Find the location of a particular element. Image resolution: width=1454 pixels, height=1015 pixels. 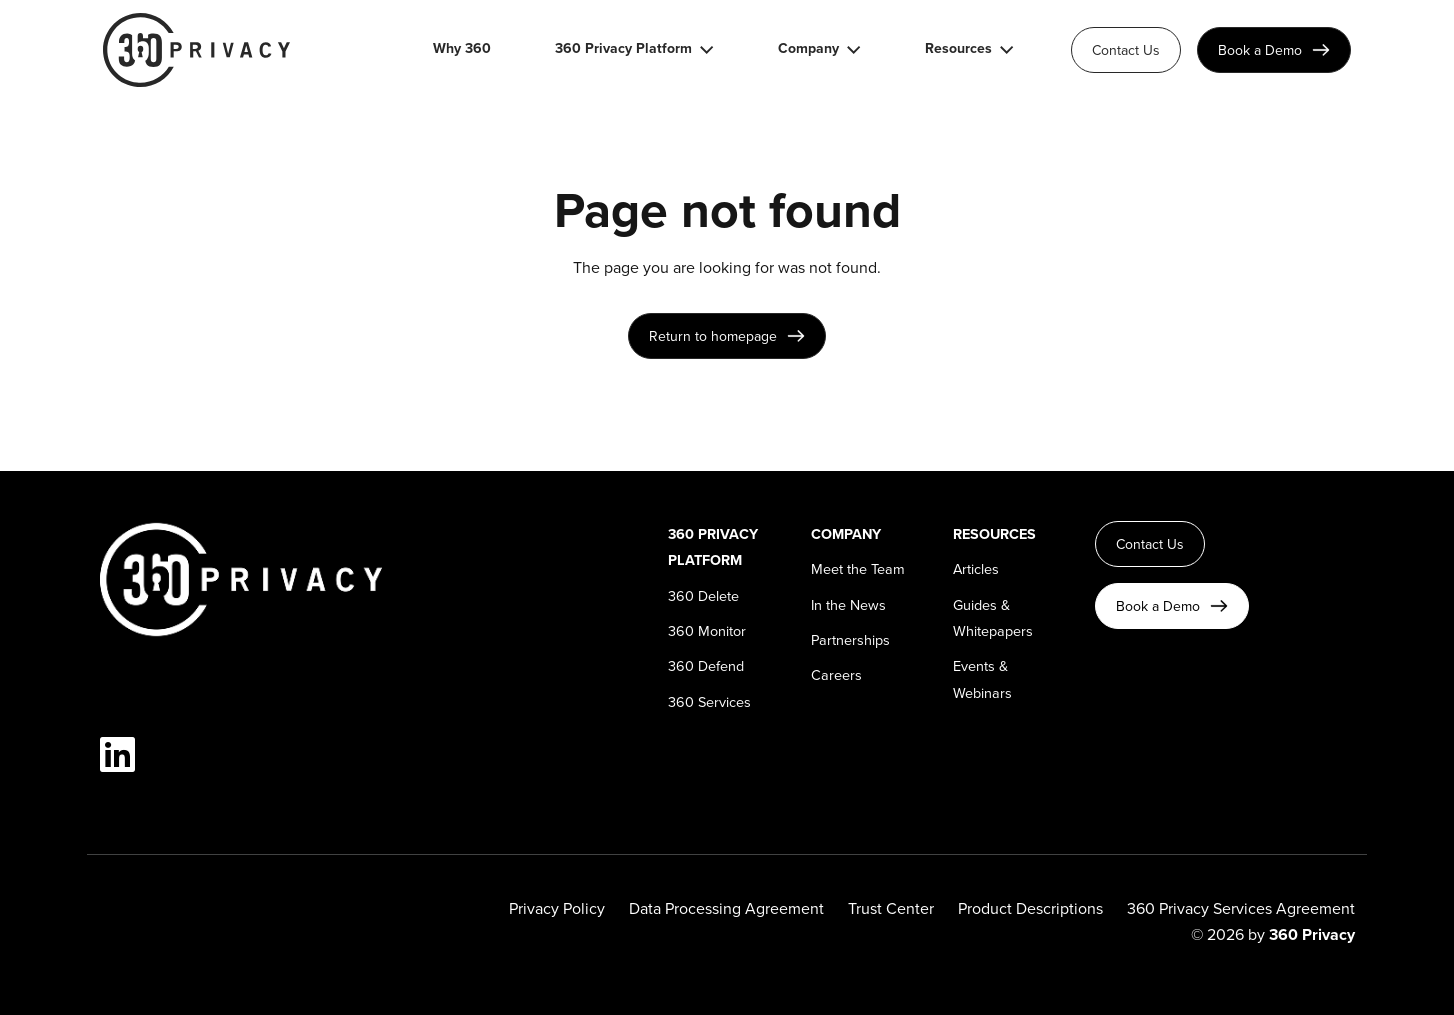

360 Defend is located at coordinates (706, 665).